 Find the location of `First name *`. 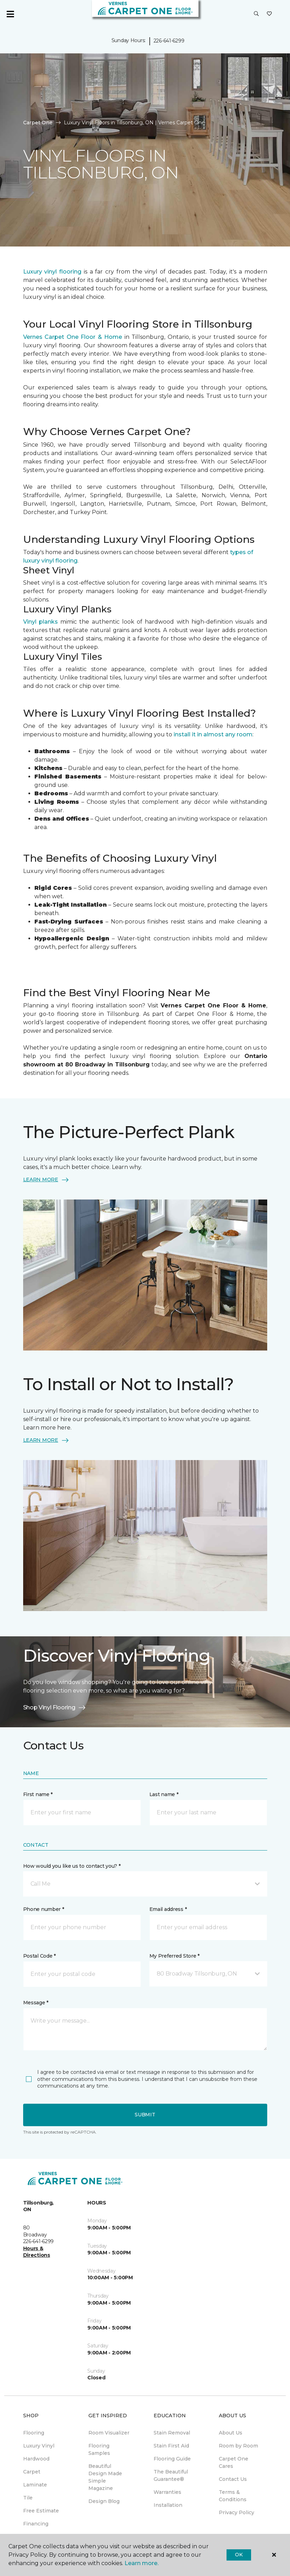

First name * is located at coordinates (38, 1794).